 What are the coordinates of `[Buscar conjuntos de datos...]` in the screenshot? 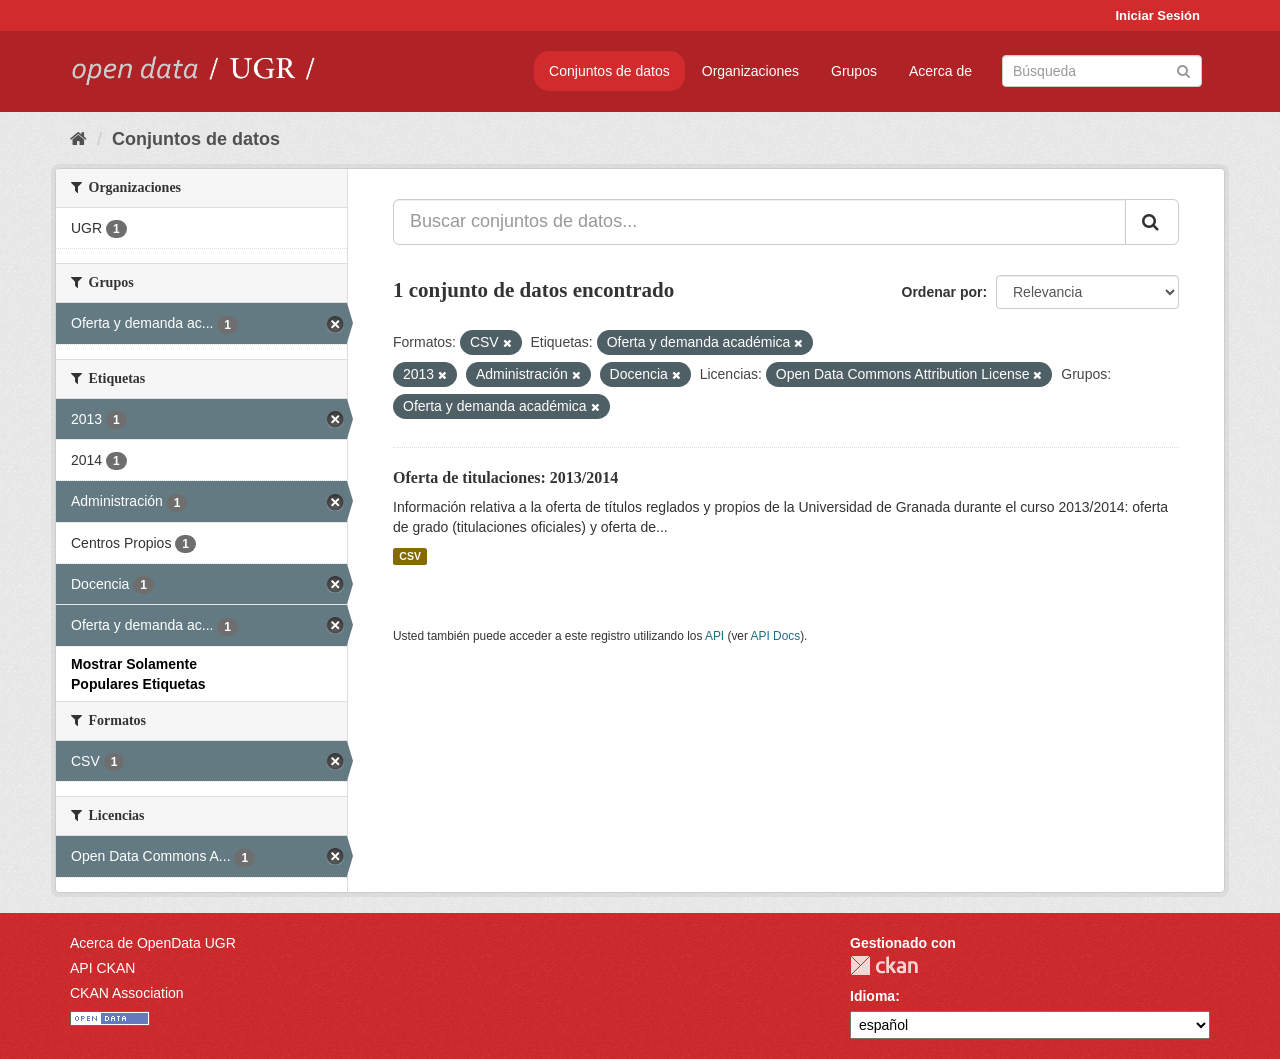 It's located at (759, 222).